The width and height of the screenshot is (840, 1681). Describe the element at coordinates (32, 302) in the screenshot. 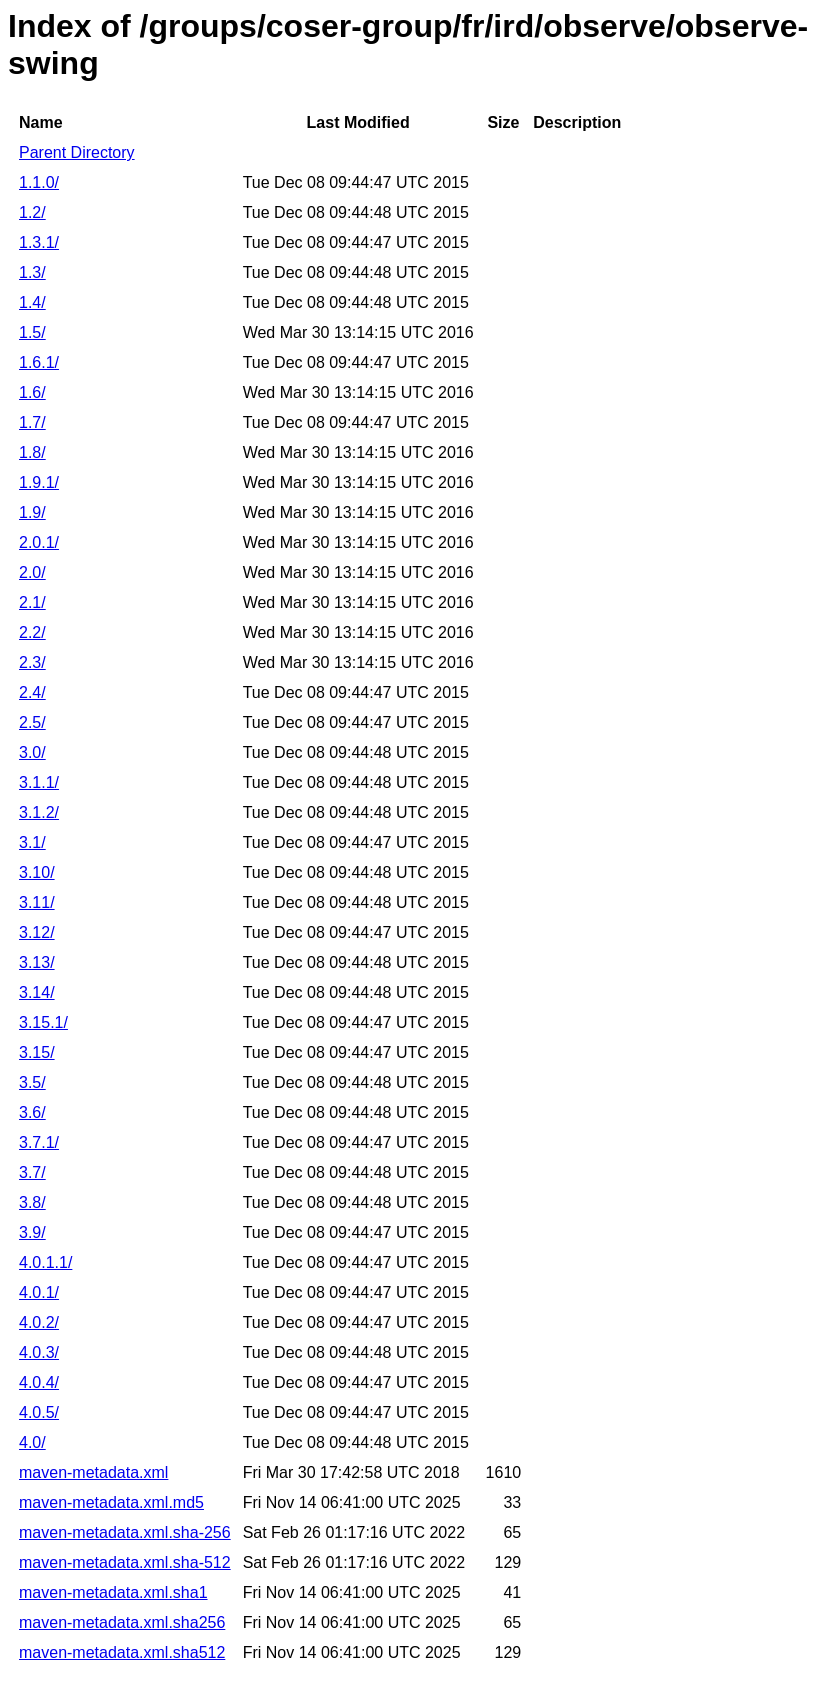

I see `1.4/` at that location.